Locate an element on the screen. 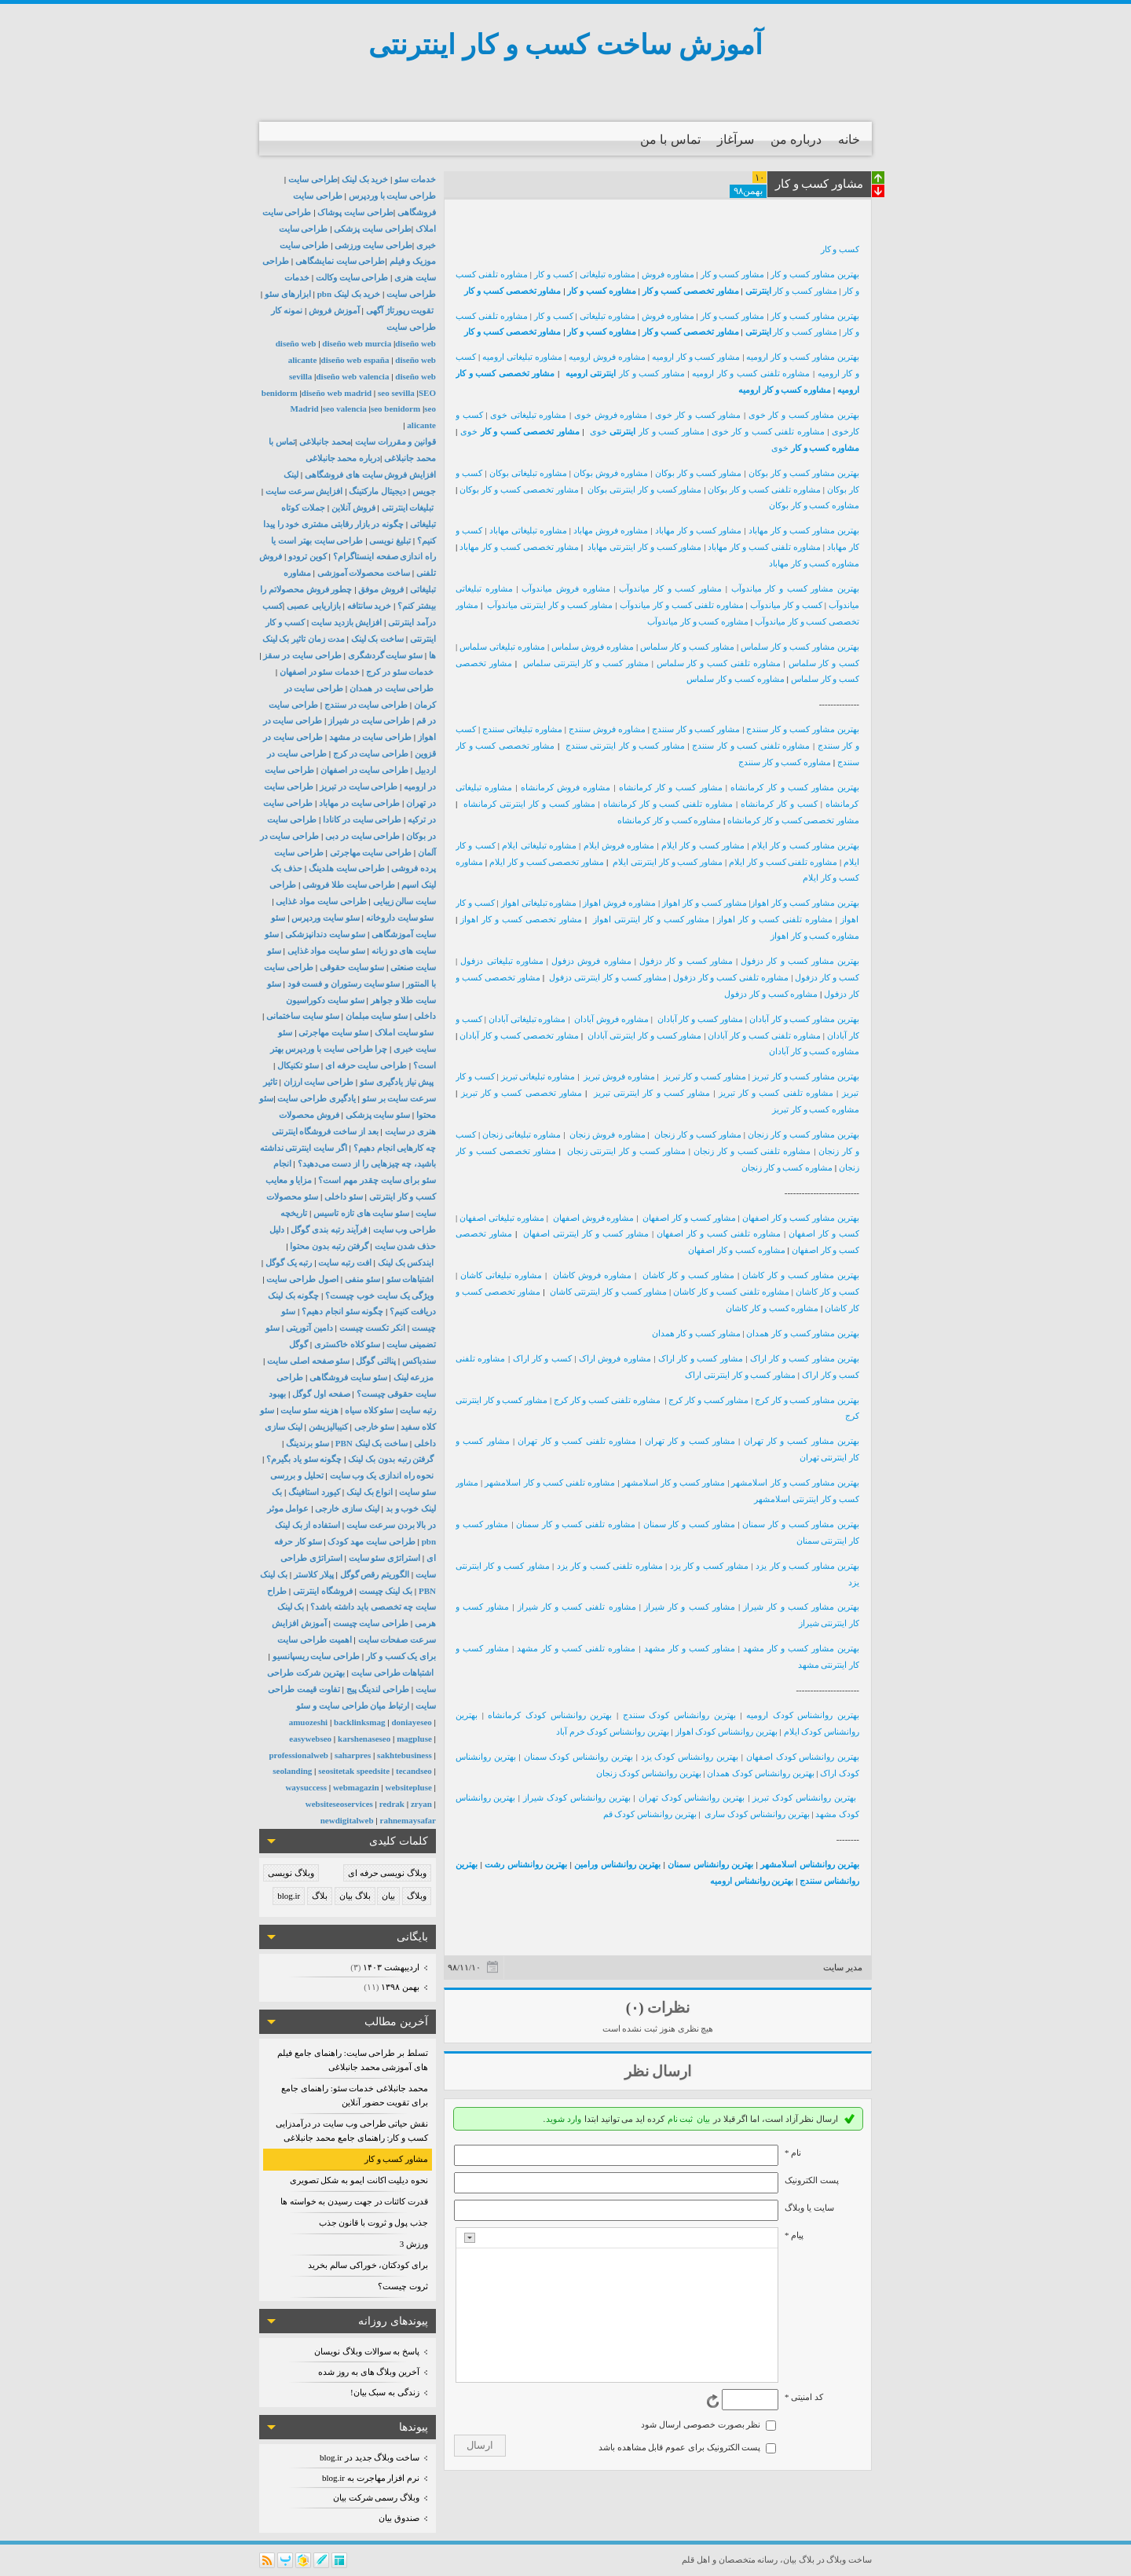 This screenshot has width=1131, height=2576. مشاور کسب و کار اینترنتی کاشان is located at coordinates (608, 1291).